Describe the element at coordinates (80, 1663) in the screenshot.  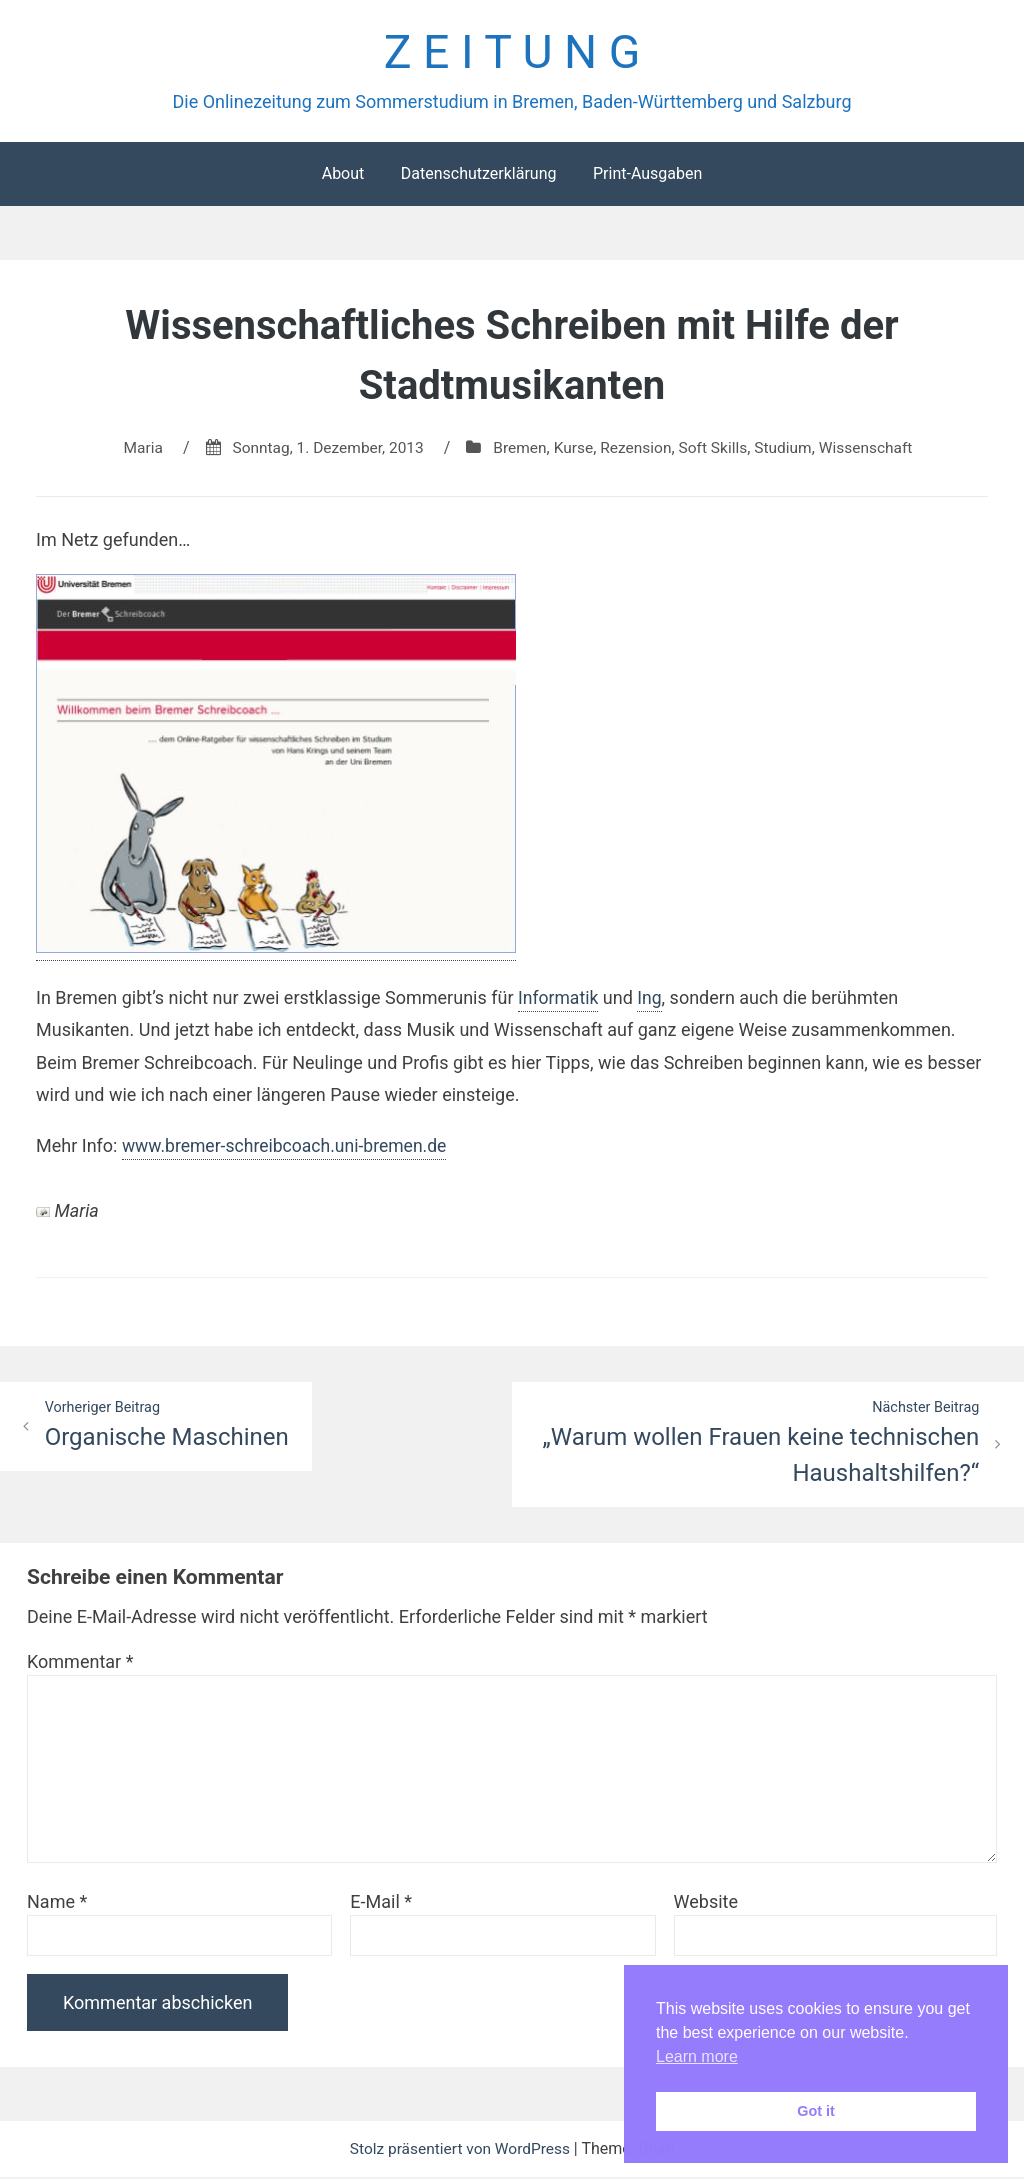
I see `Kommentar` at that location.